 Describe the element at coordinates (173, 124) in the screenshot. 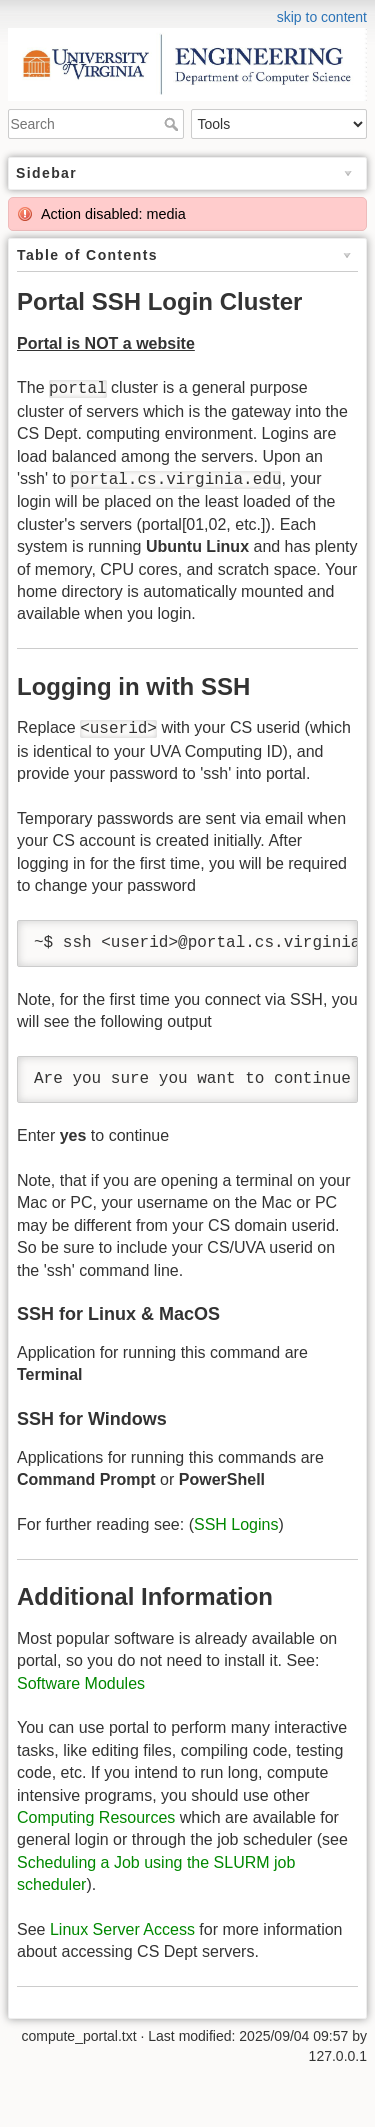

I see `Search` at that location.